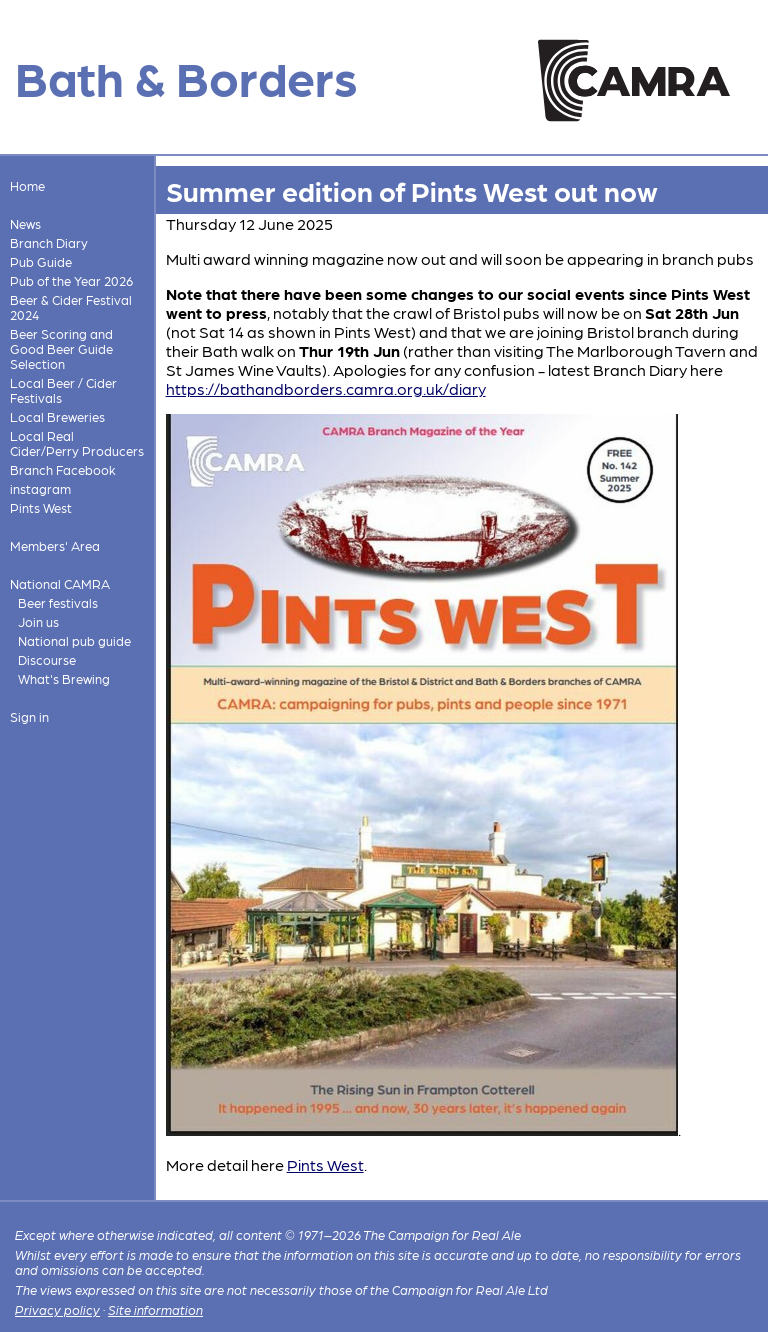 The image size is (768, 1332). Describe the element at coordinates (49, 242) in the screenshot. I see `Branch Diary` at that location.